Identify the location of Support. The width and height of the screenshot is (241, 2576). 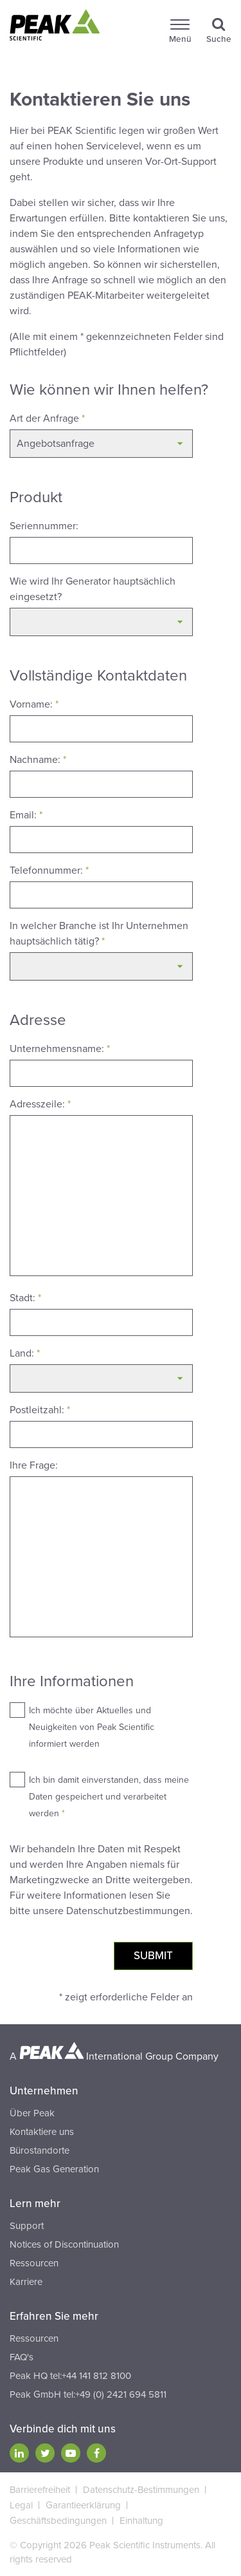
(27, 2226).